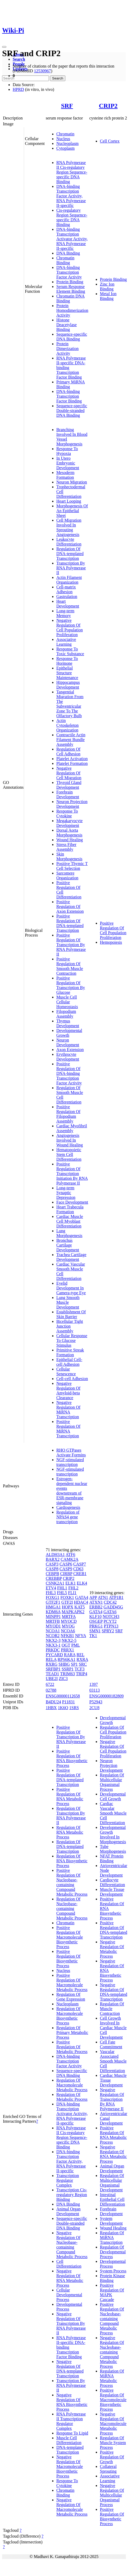  I want to click on SSRP1, so click(68, 1669).